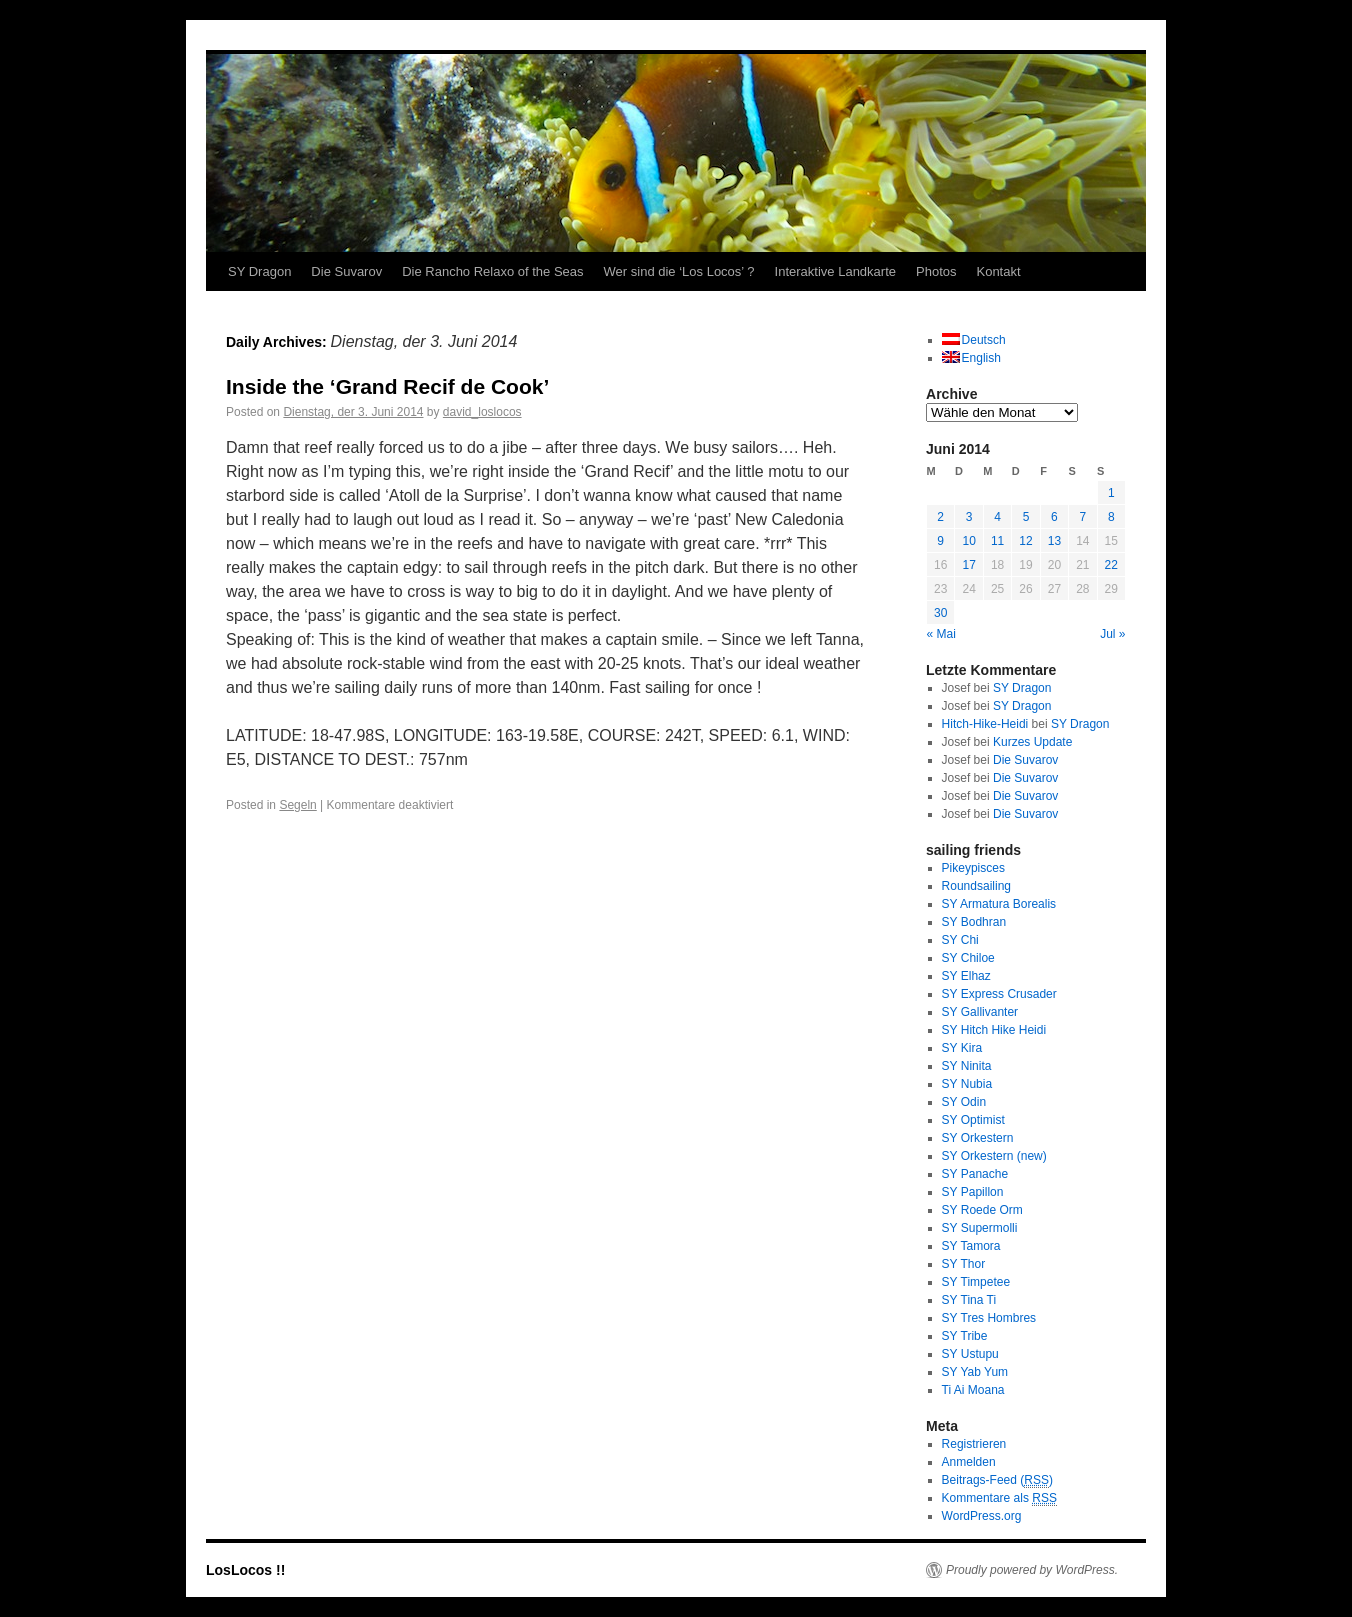  I want to click on SY Supermolli, so click(980, 1228).